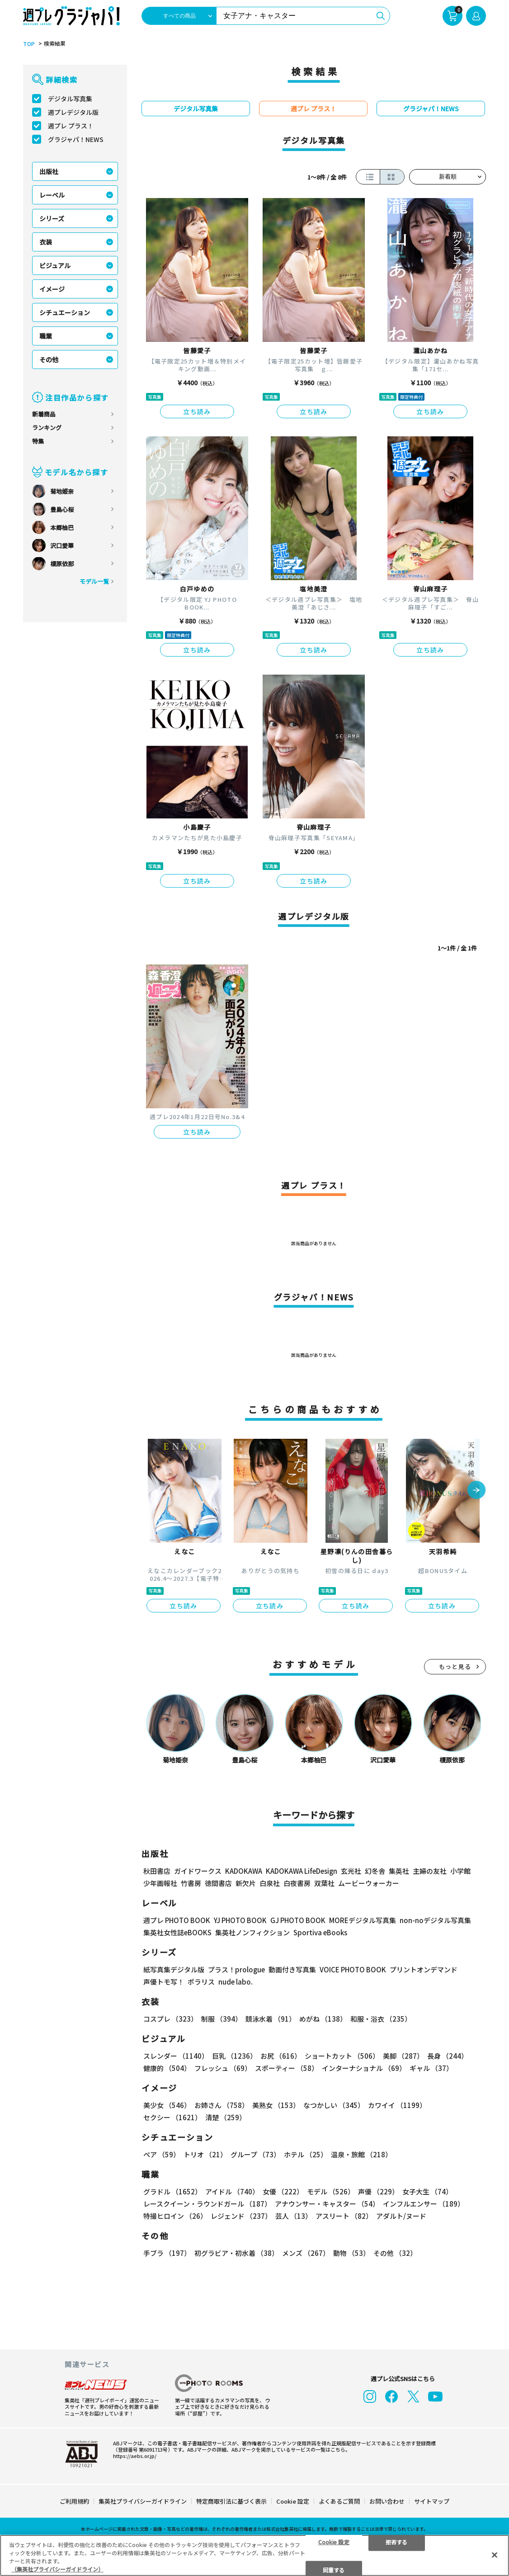 The height and width of the screenshot is (2576, 509). I want to click on GJ PHOTO BOOK, so click(297, 1920).